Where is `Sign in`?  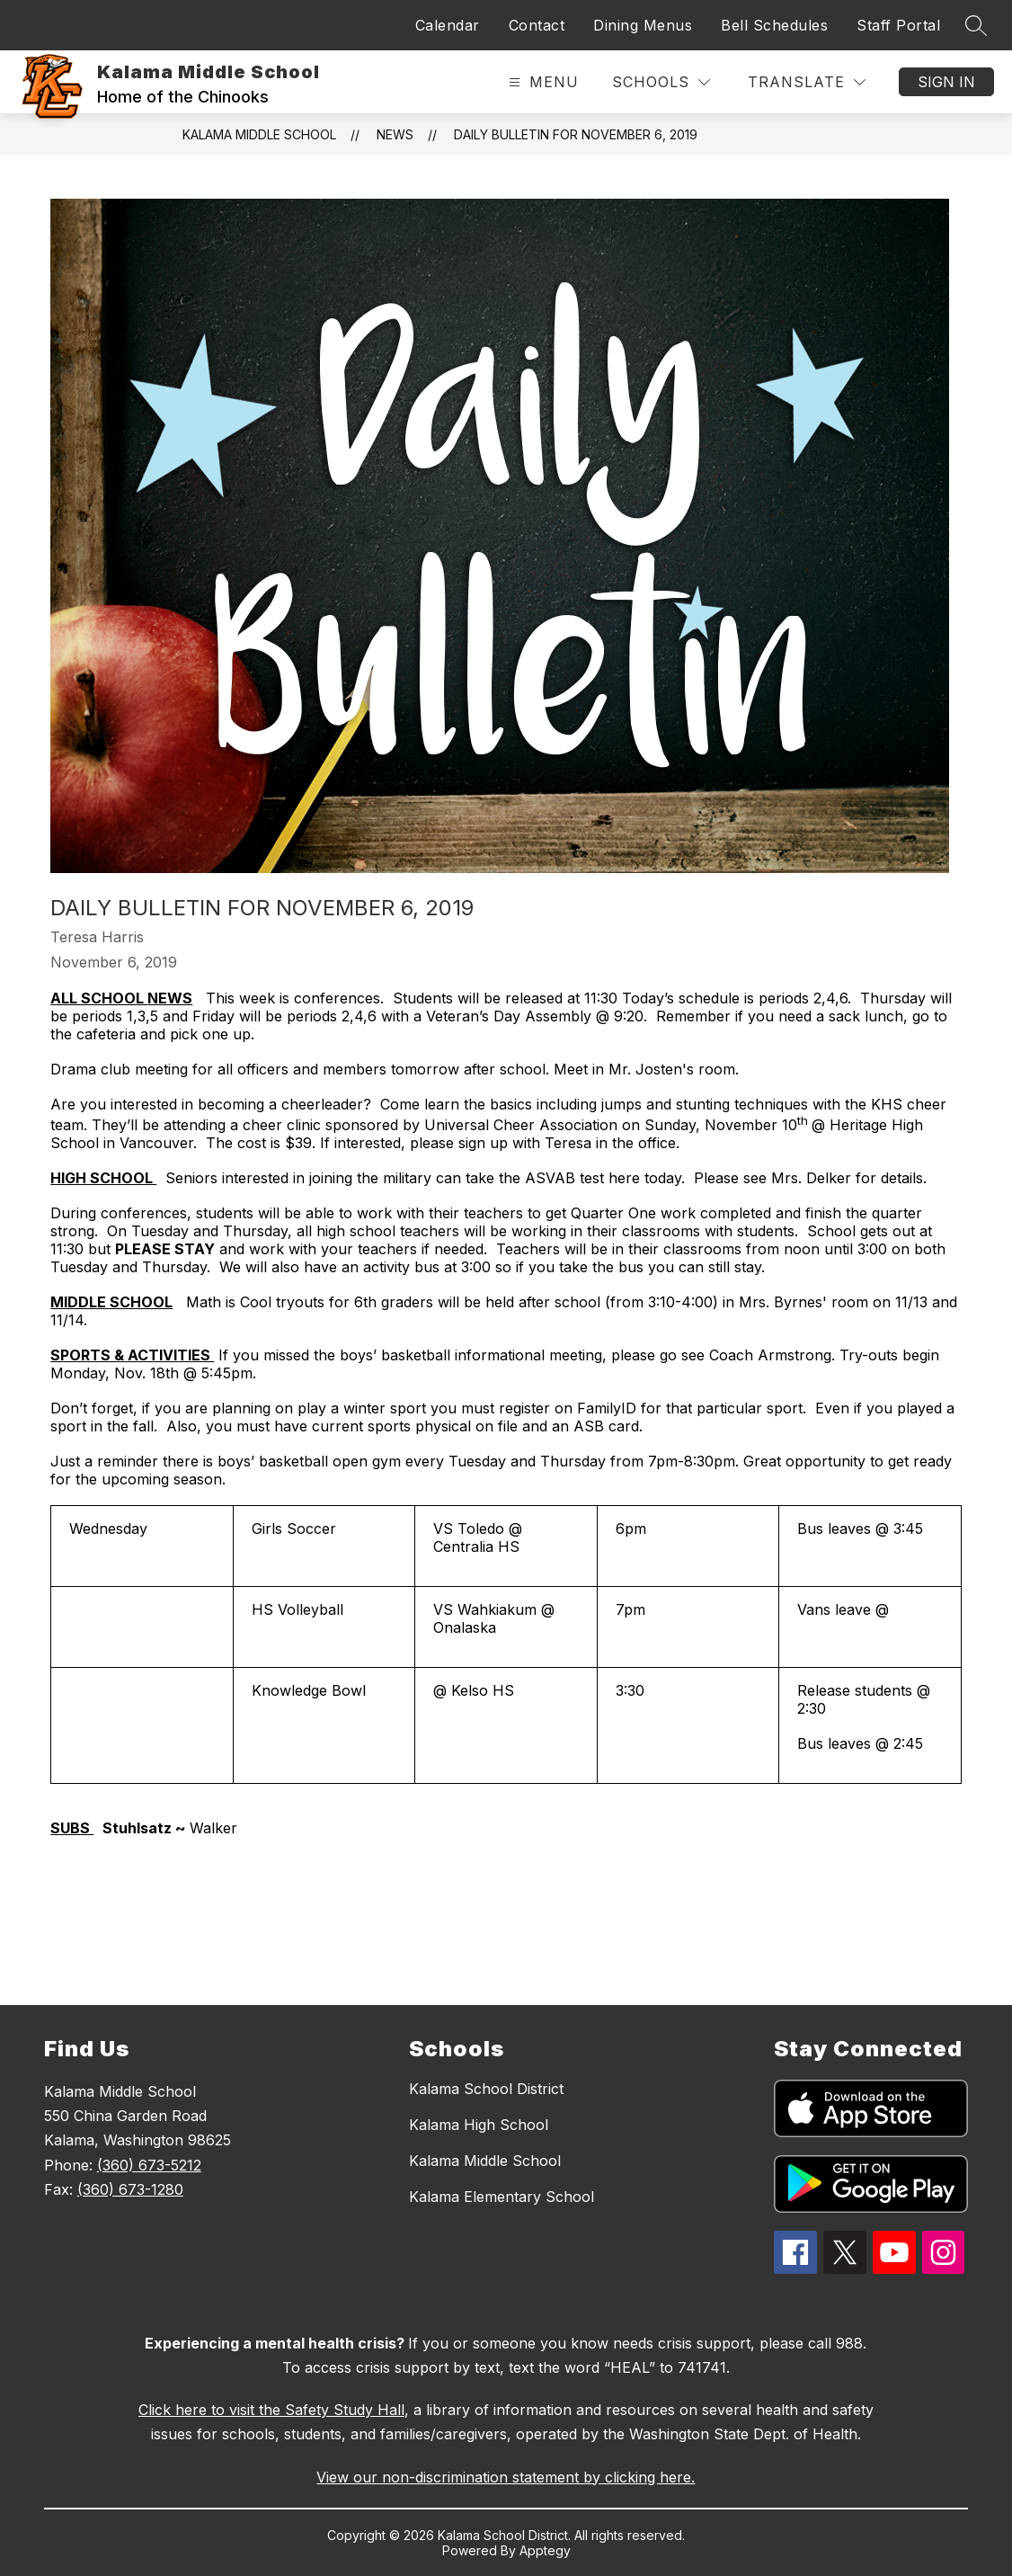
Sign in is located at coordinates (946, 82).